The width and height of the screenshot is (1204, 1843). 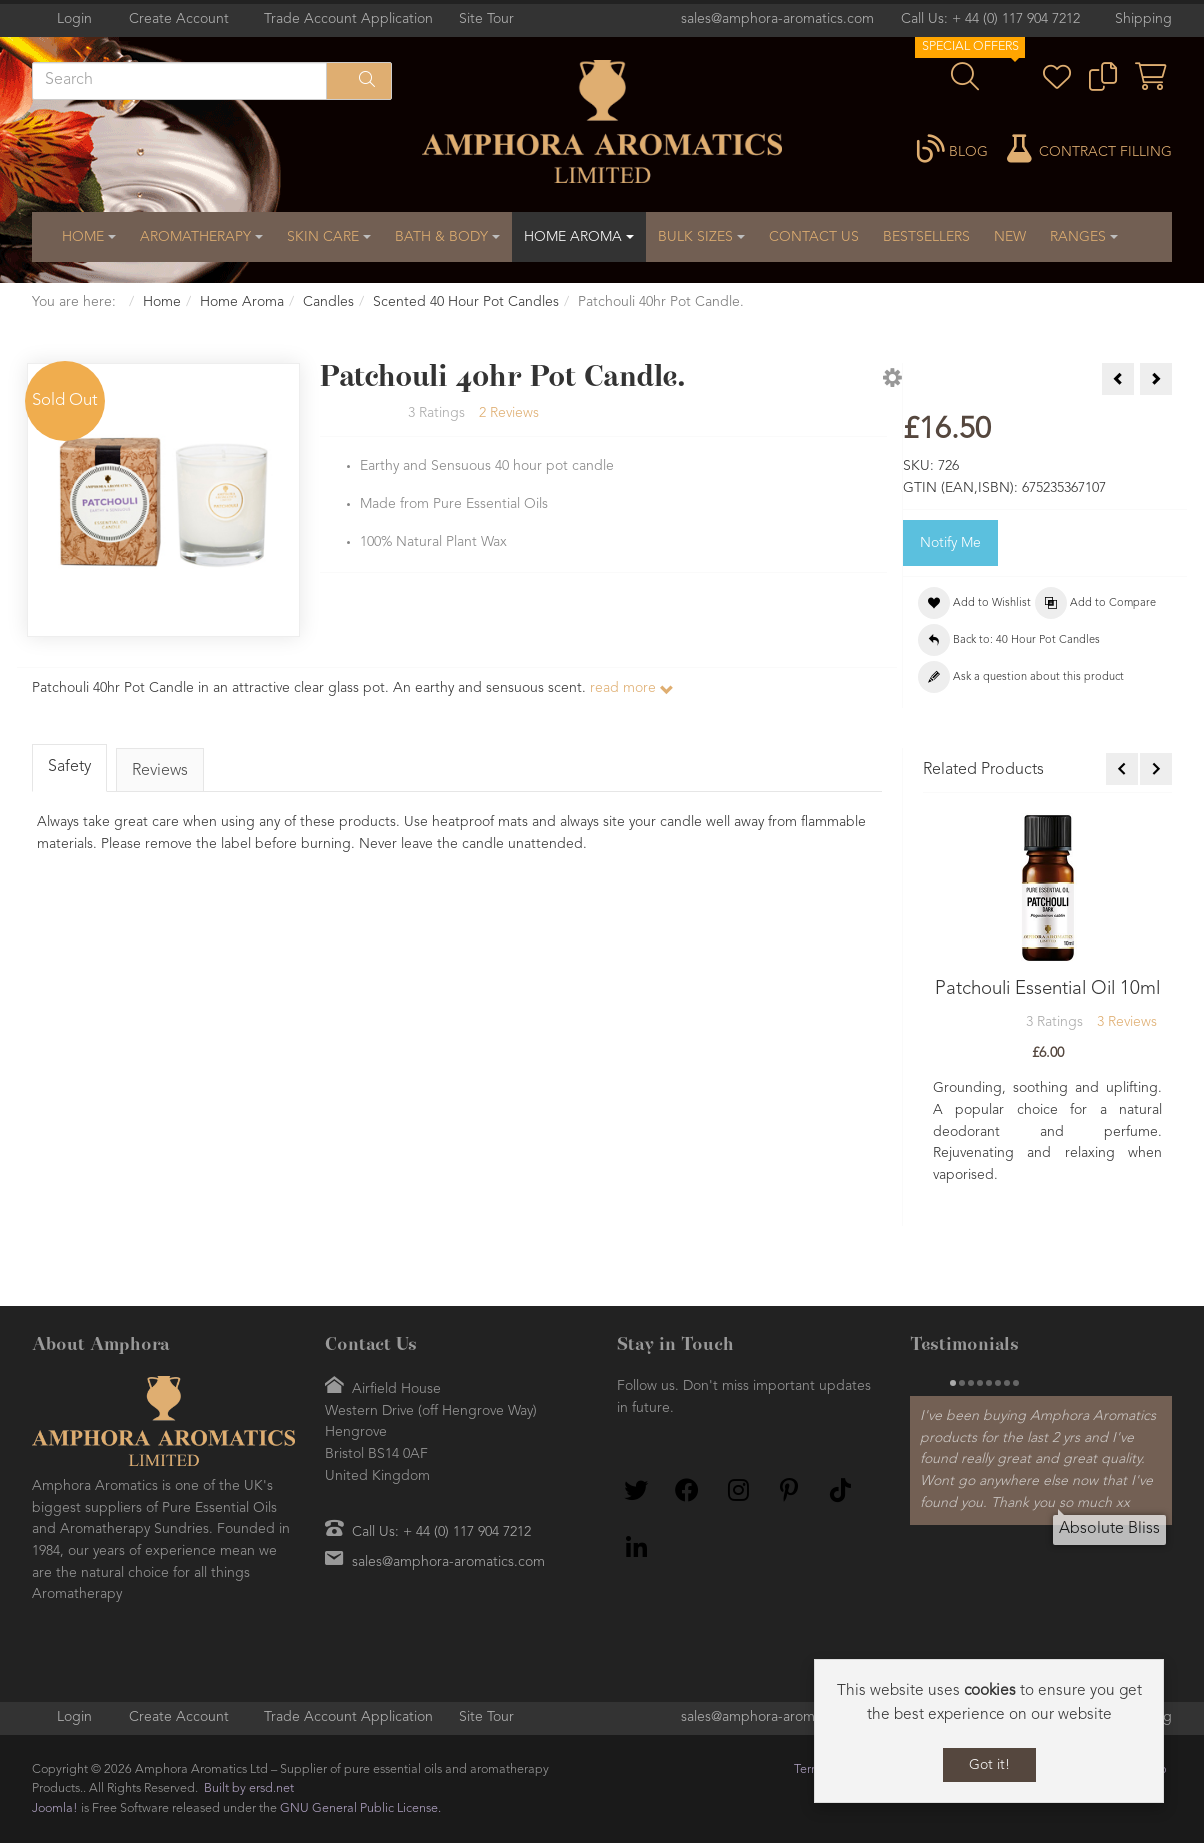 I want to click on Call Us: + 44 (0) 117 904 7212, so click(x=990, y=19).